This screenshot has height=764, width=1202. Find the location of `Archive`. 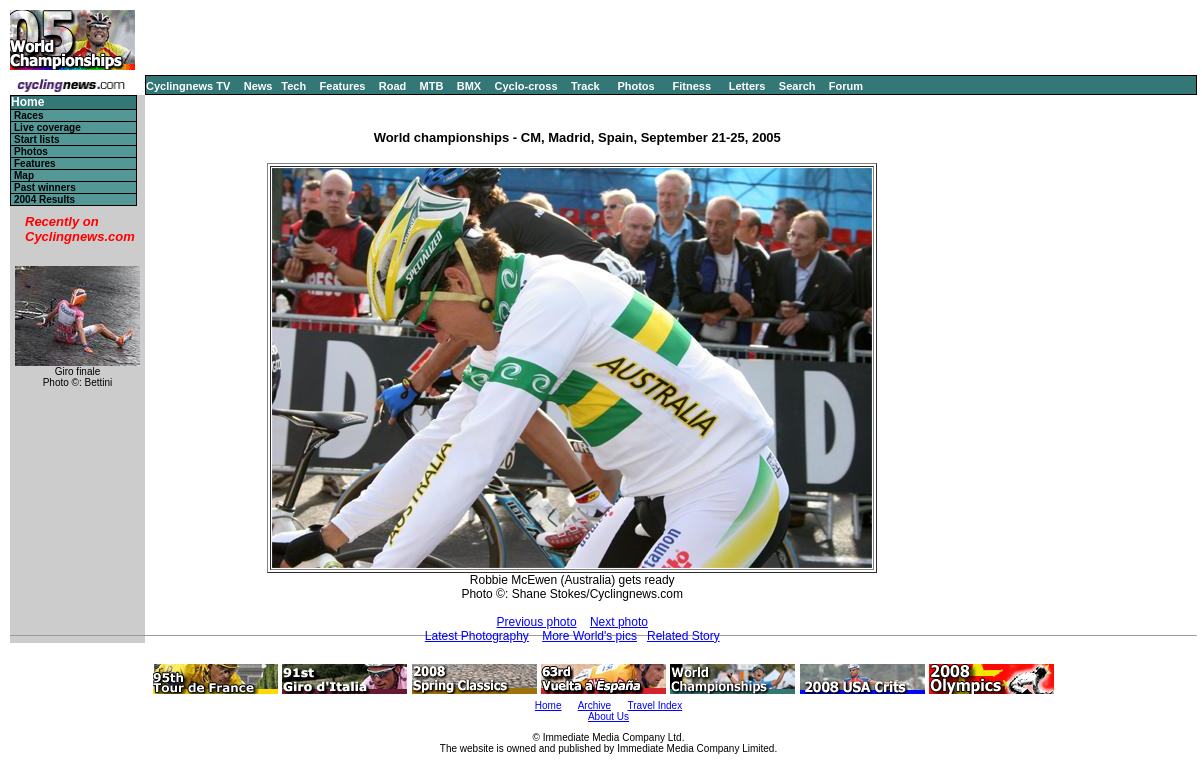

Archive is located at coordinates (594, 705).